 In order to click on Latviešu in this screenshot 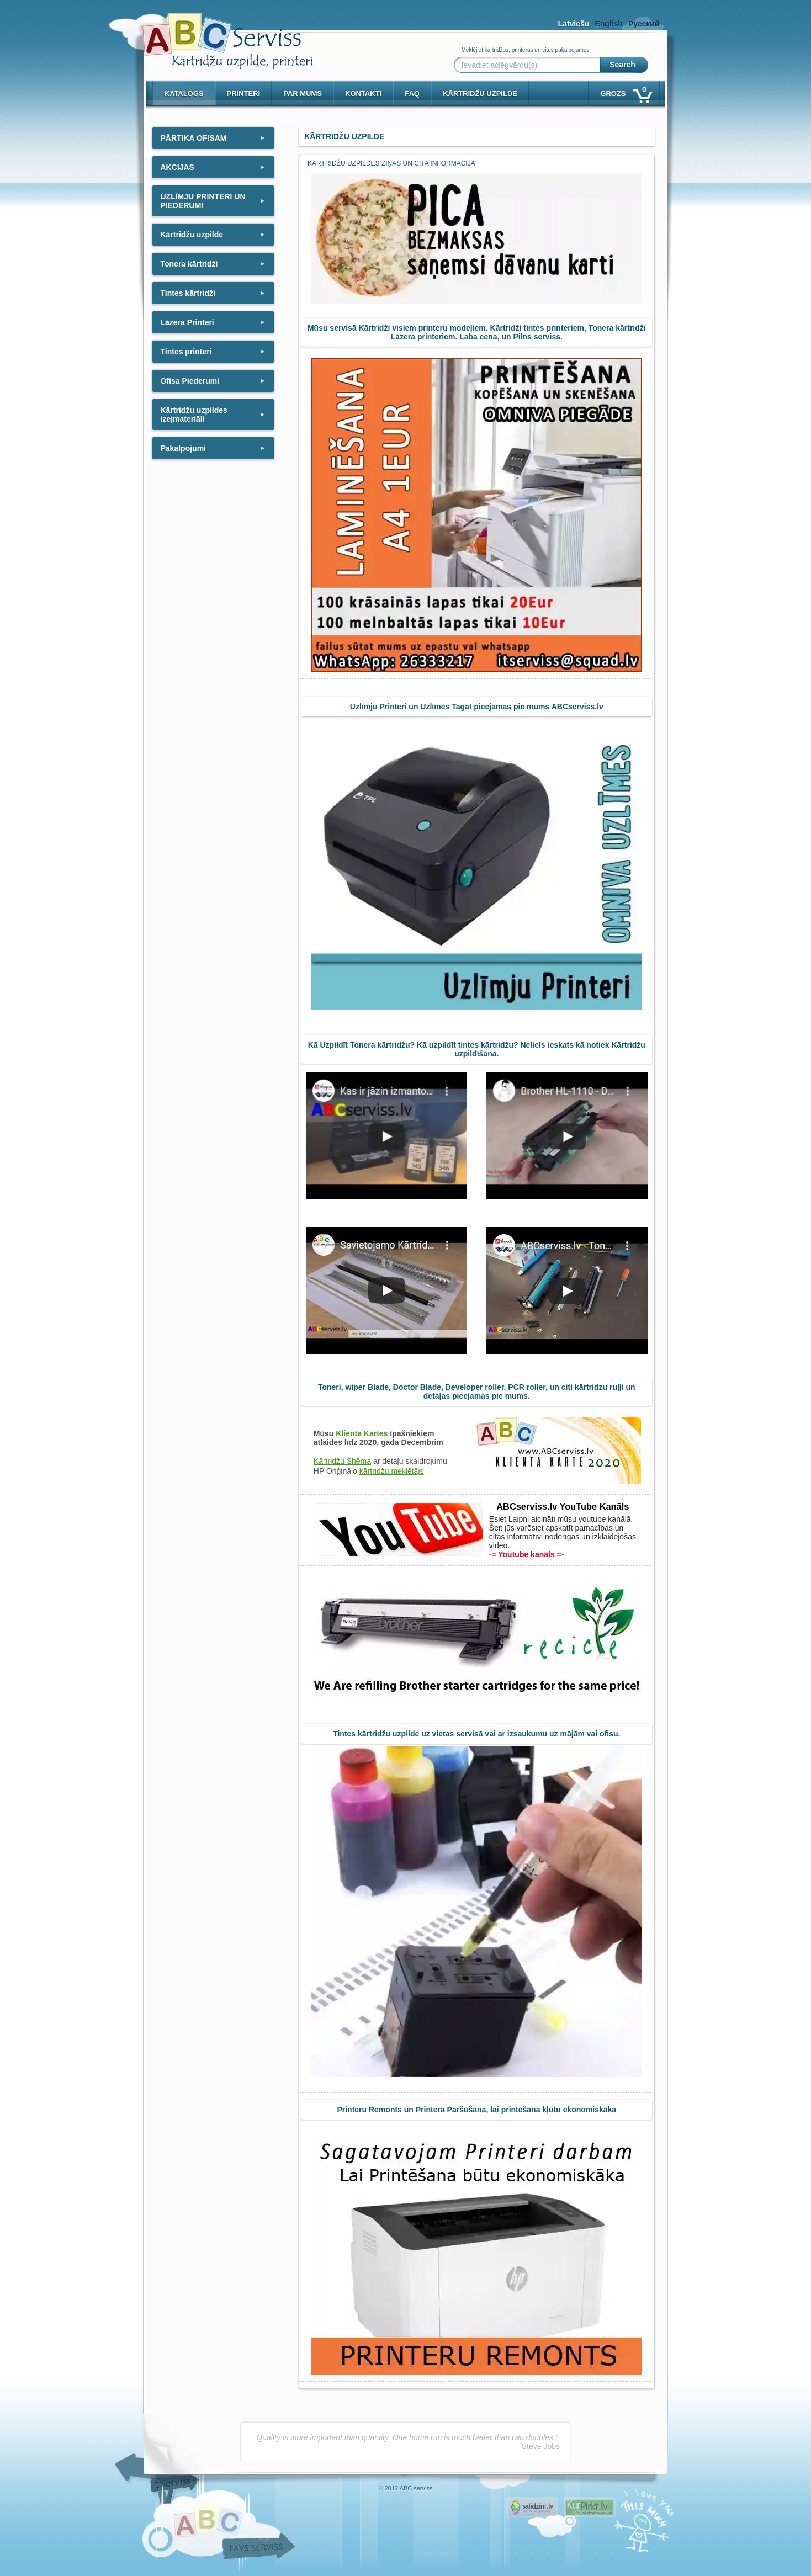, I will do `click(574, 23)`.